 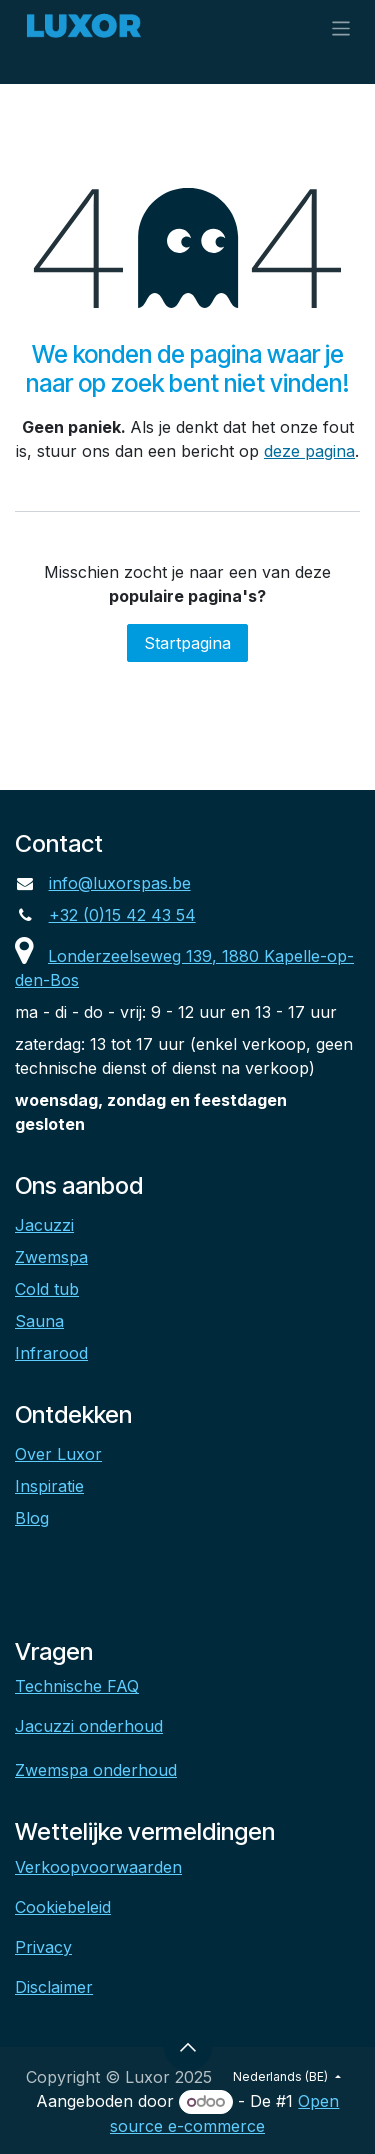 I want to click on Jacuzzi onderhoud, so click(x=89, y=1726).